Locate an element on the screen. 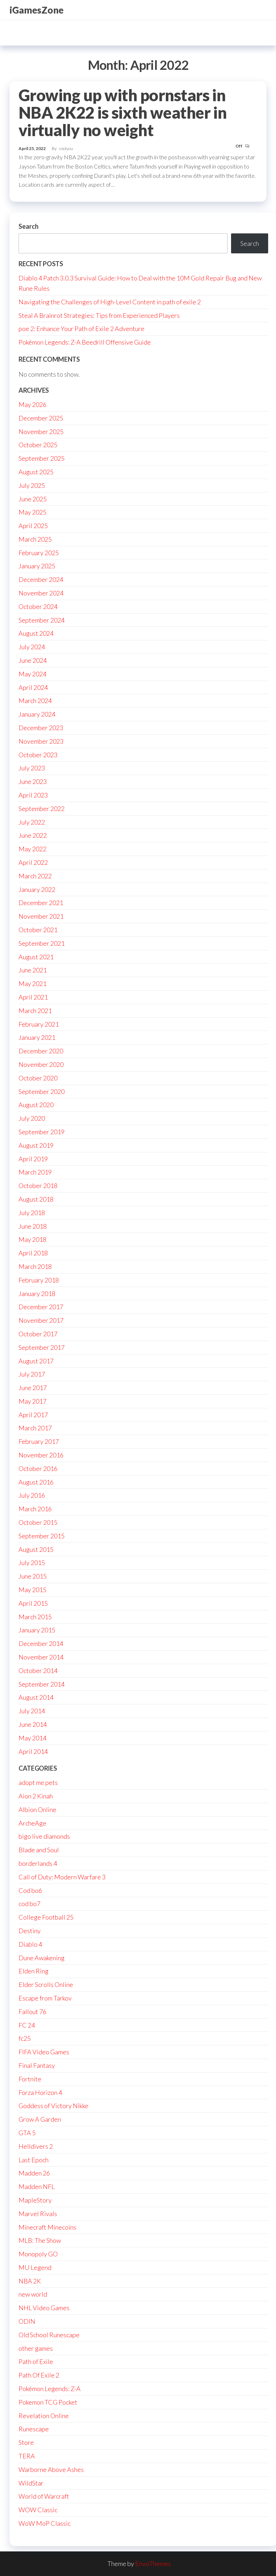 Image resolution: width=276 pixels, height=2576 pixels. June 2018 is located at coordinates (33, 1226).